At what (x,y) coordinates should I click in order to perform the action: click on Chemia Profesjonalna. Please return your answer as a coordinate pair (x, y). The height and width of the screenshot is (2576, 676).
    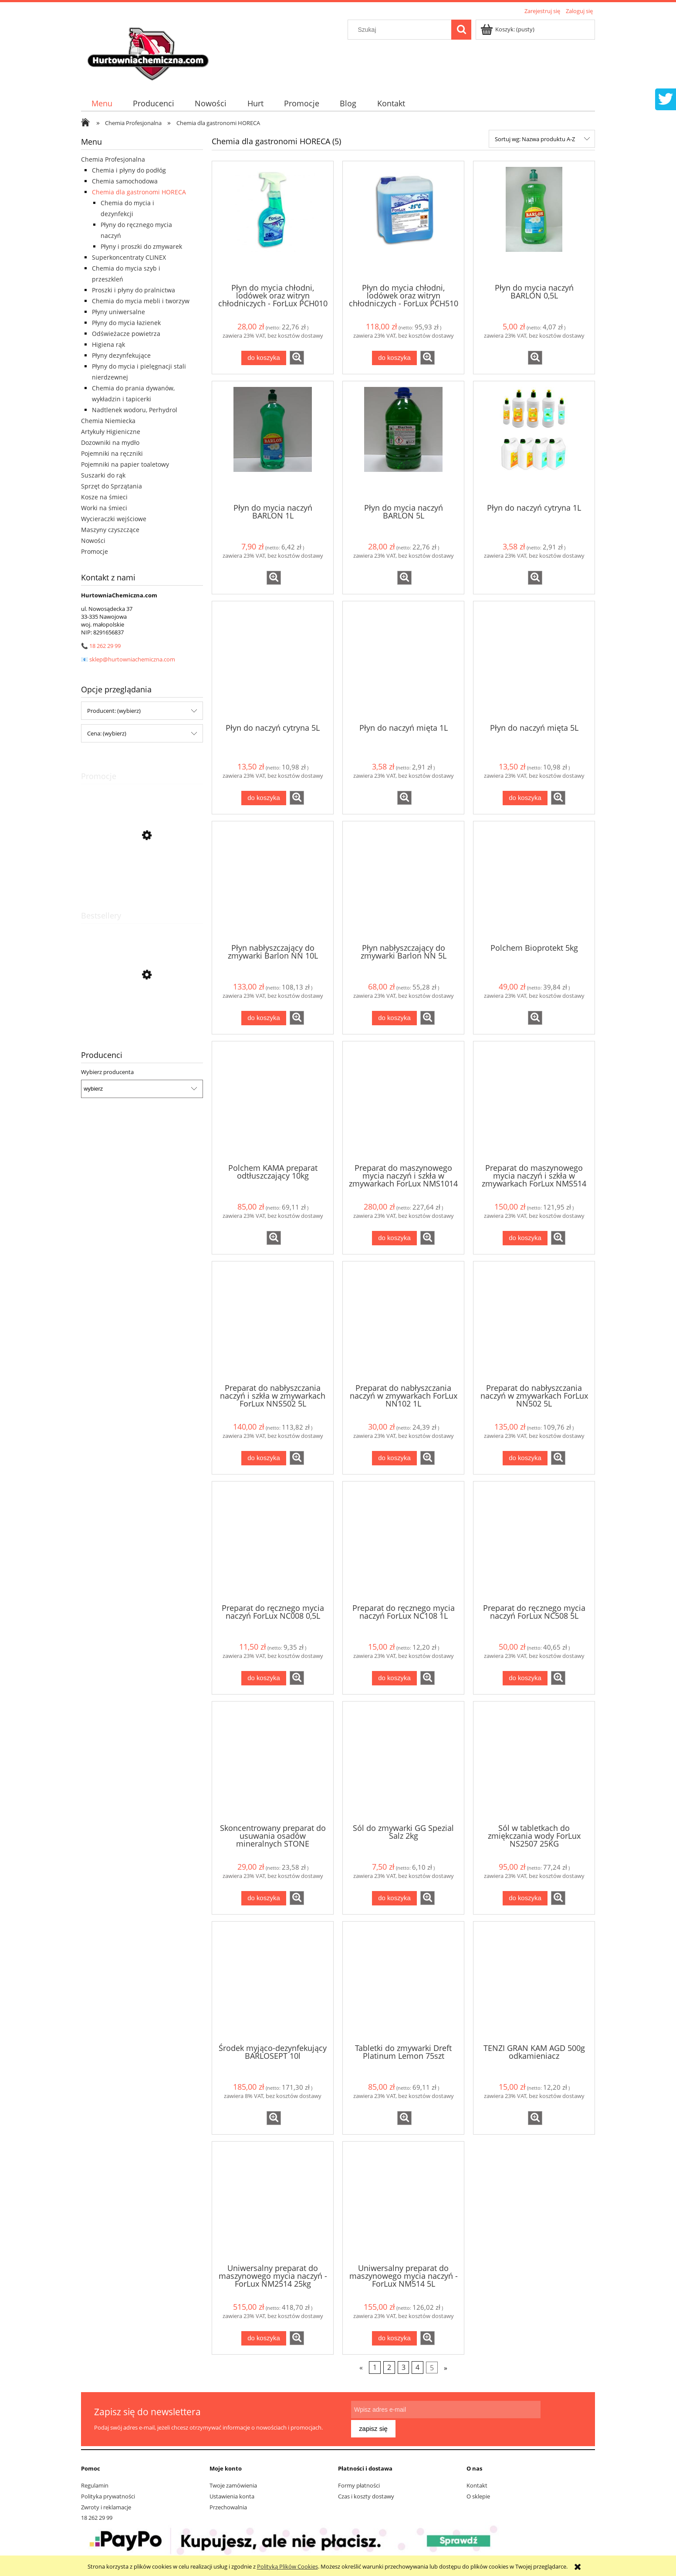
    Looking at the image, I should click on (113, 159).